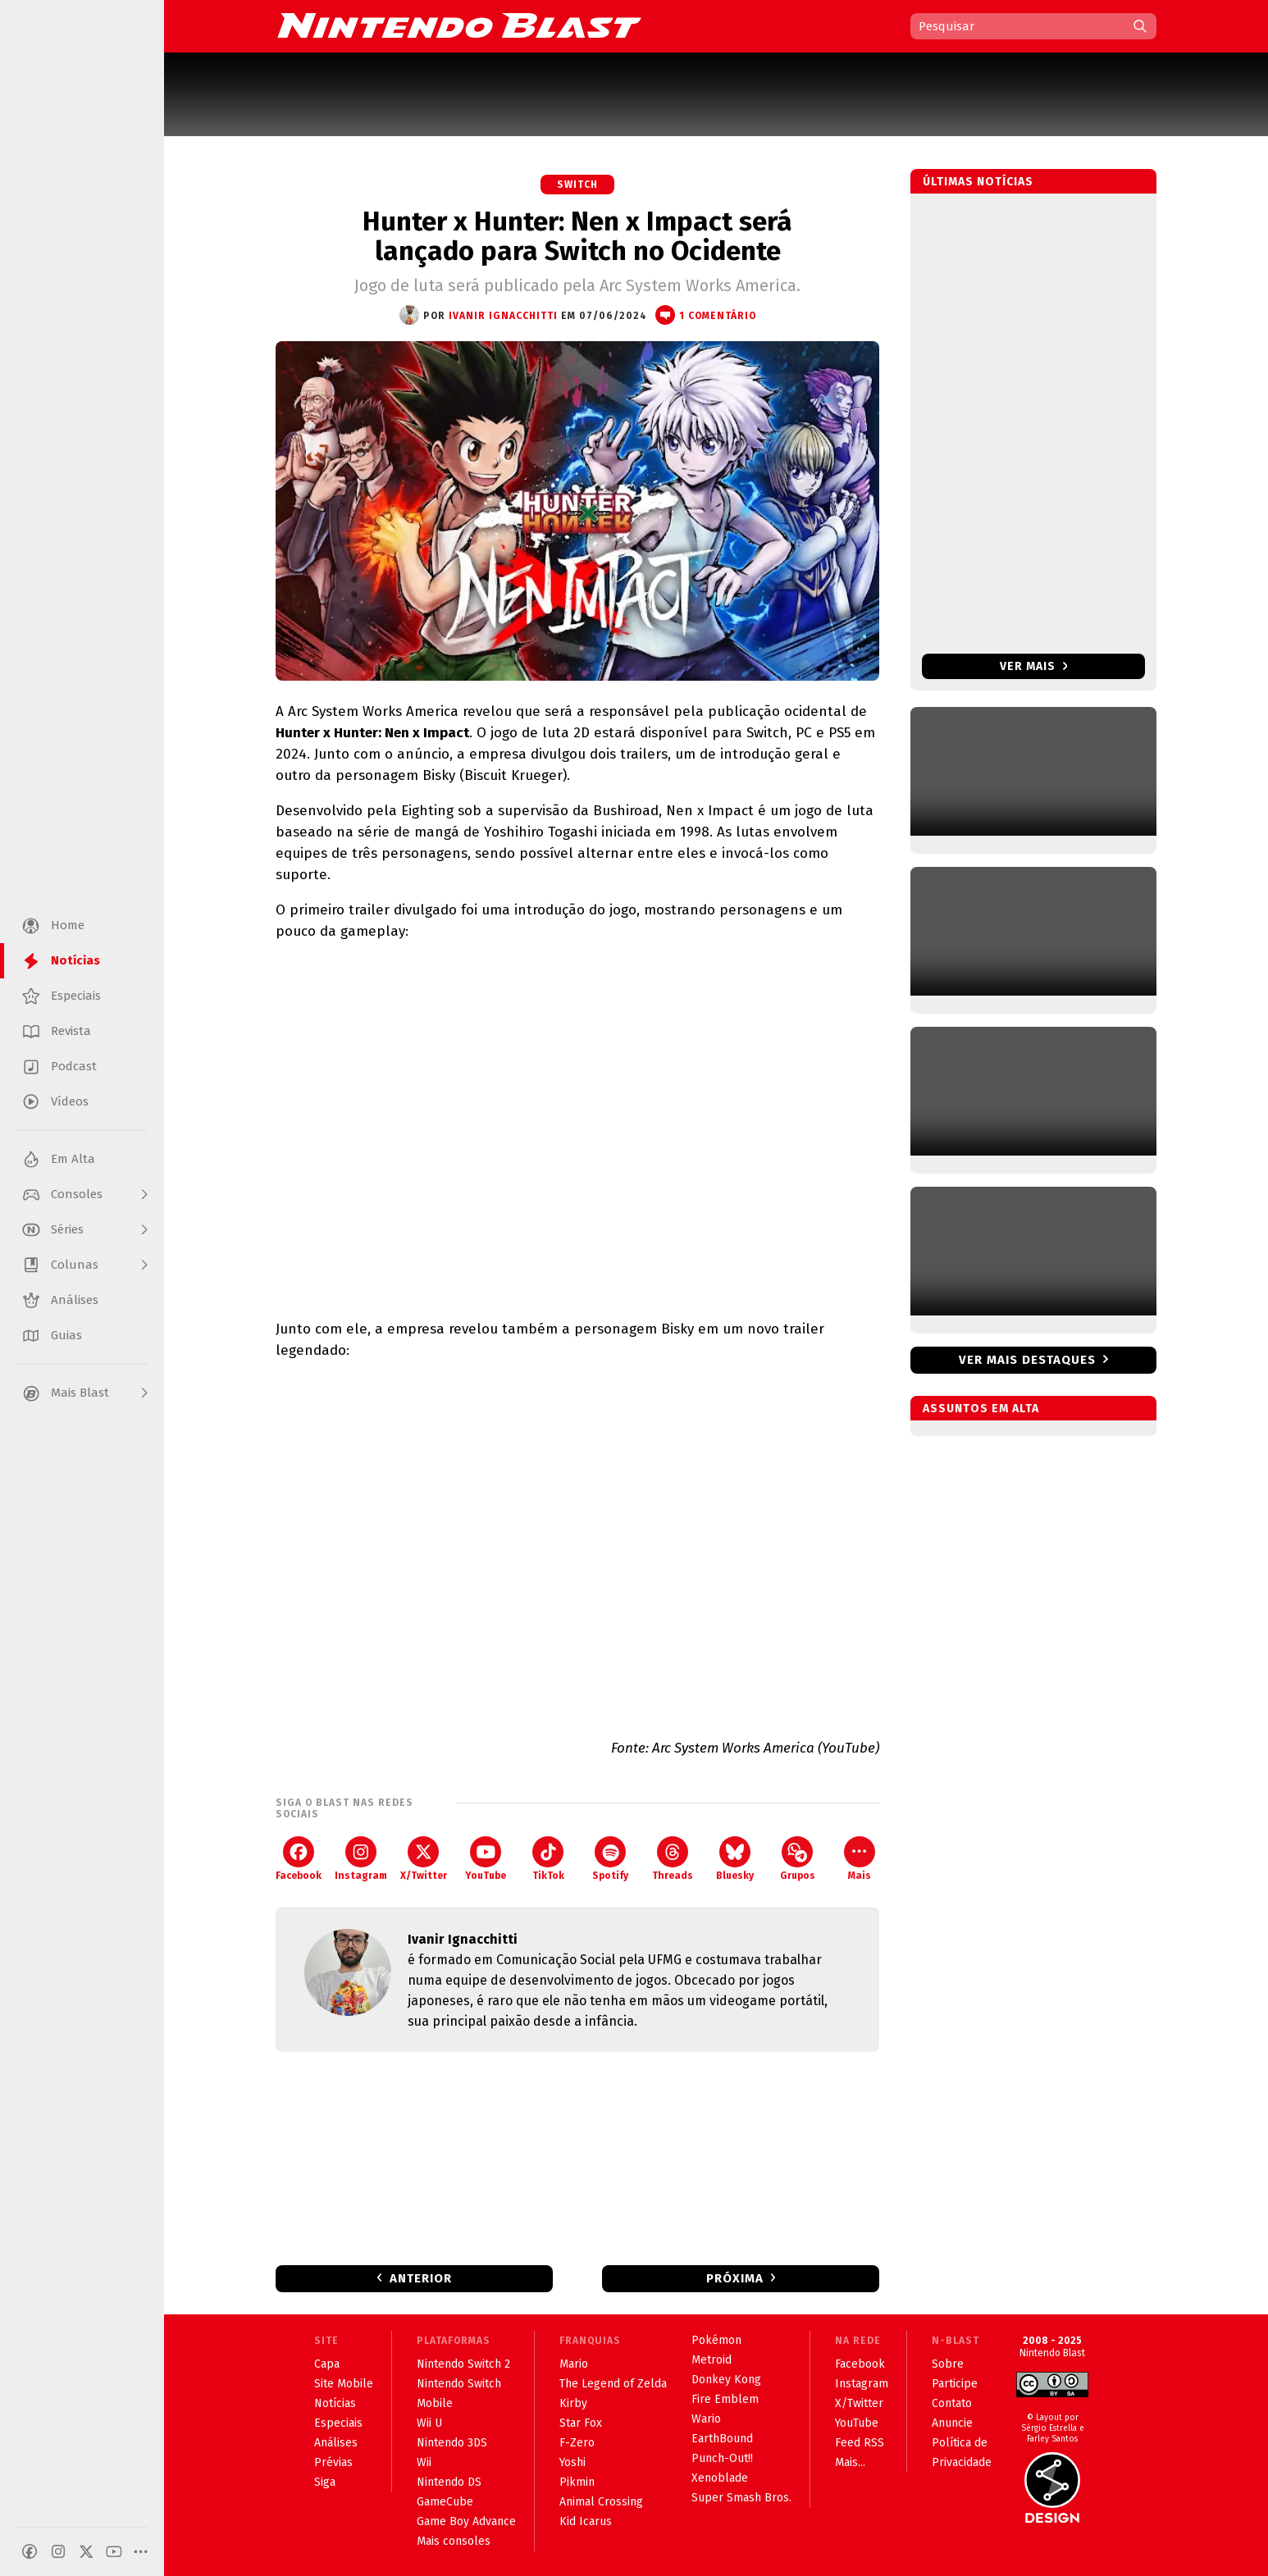 This screenshot has height=2576, width=1268. Describe the element at coordinates (850, 2462) in the screenshot. I see `Mais...` at that location.